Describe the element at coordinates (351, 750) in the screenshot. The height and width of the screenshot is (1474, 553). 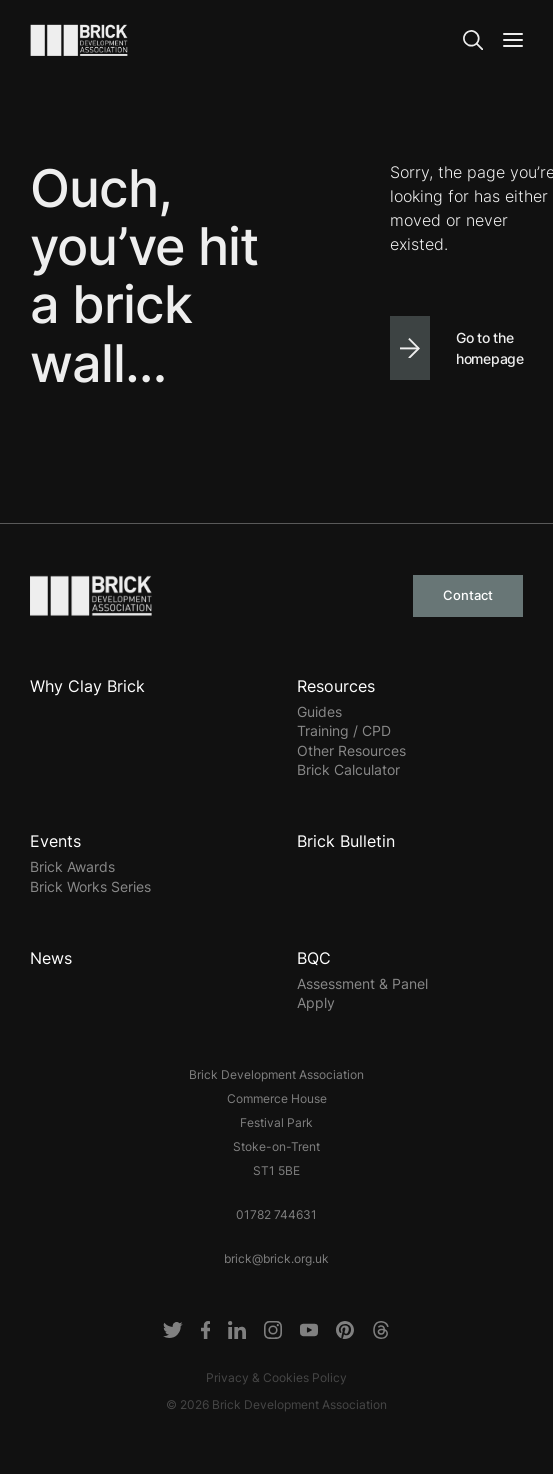
I see `Other Resources` at that location.